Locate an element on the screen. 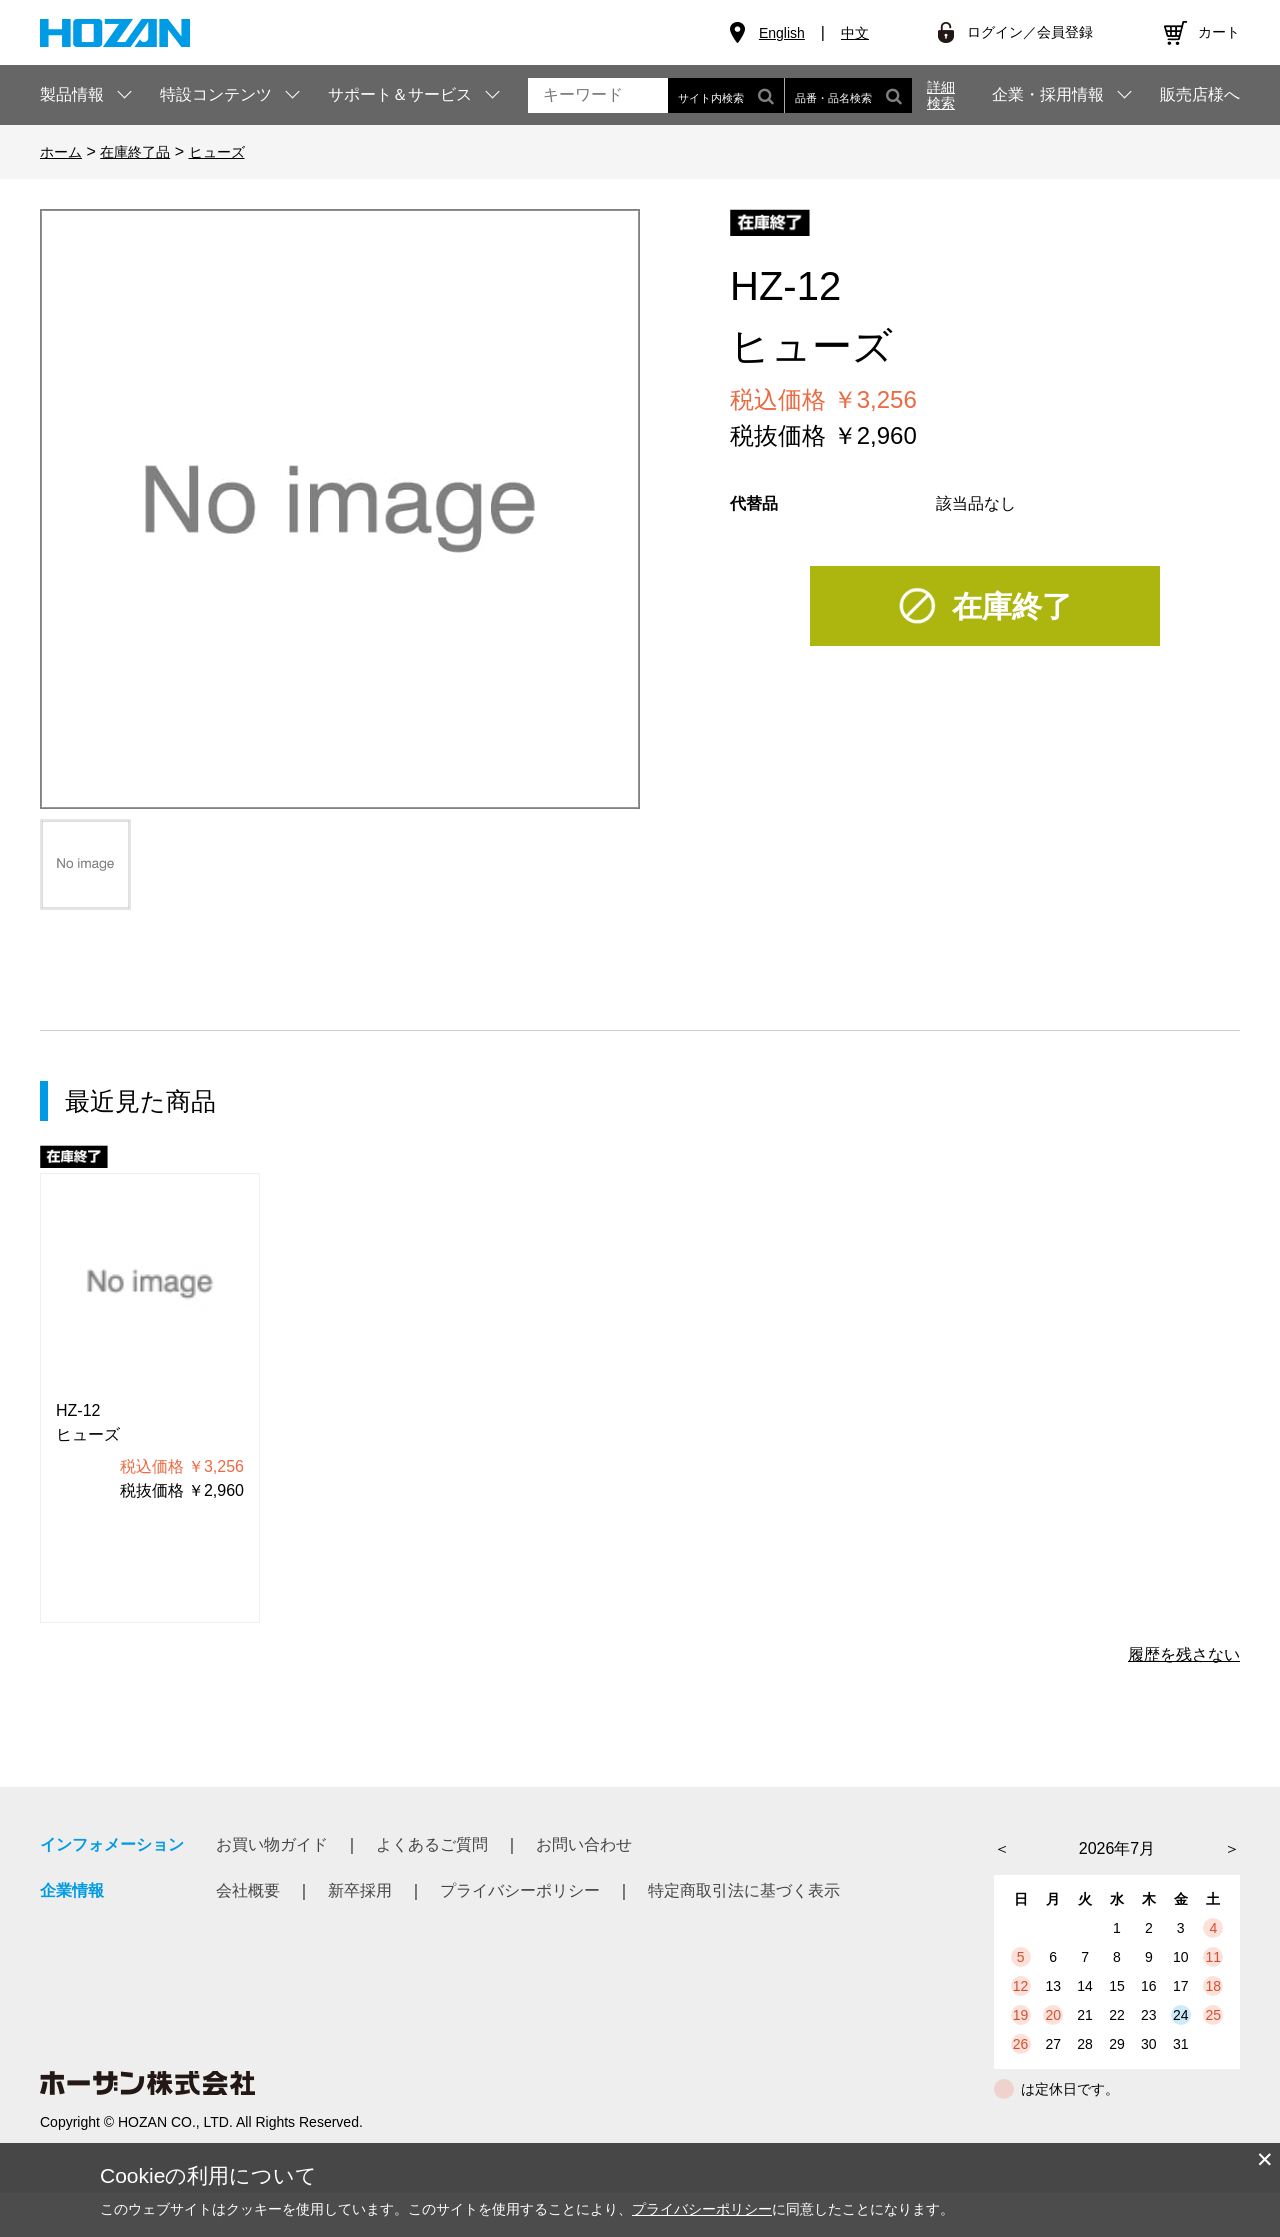 The image size is (1280, 2237). サポート＆サービス is located at coordinates (400, 94).